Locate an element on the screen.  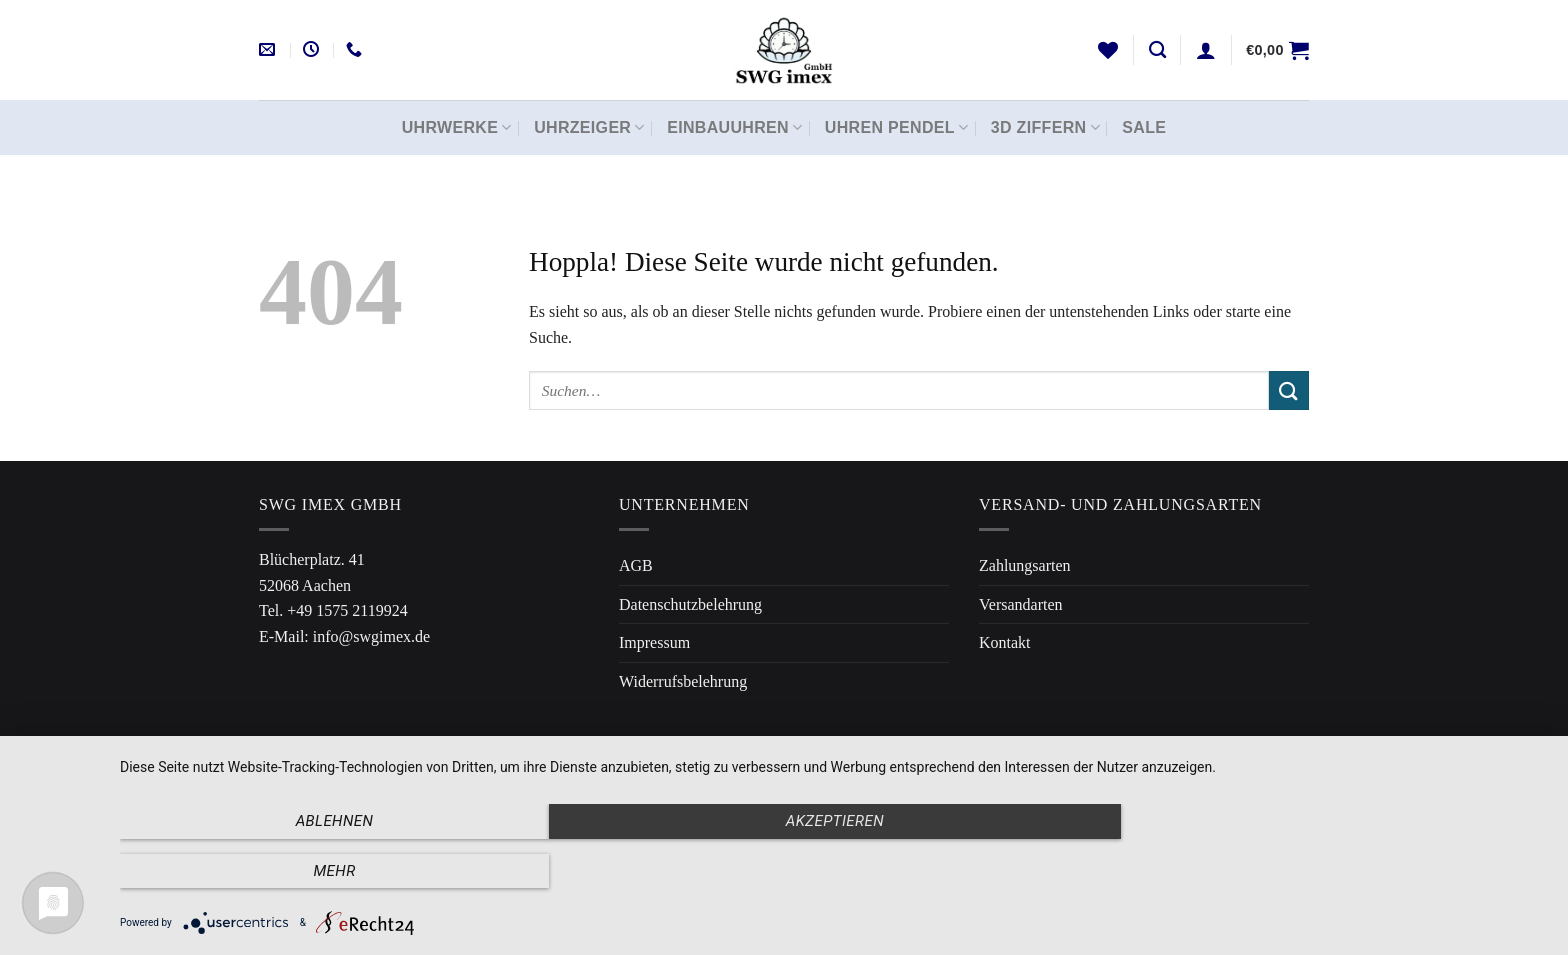
Widerrufsbelehrung is located at coordinates (683, 681).